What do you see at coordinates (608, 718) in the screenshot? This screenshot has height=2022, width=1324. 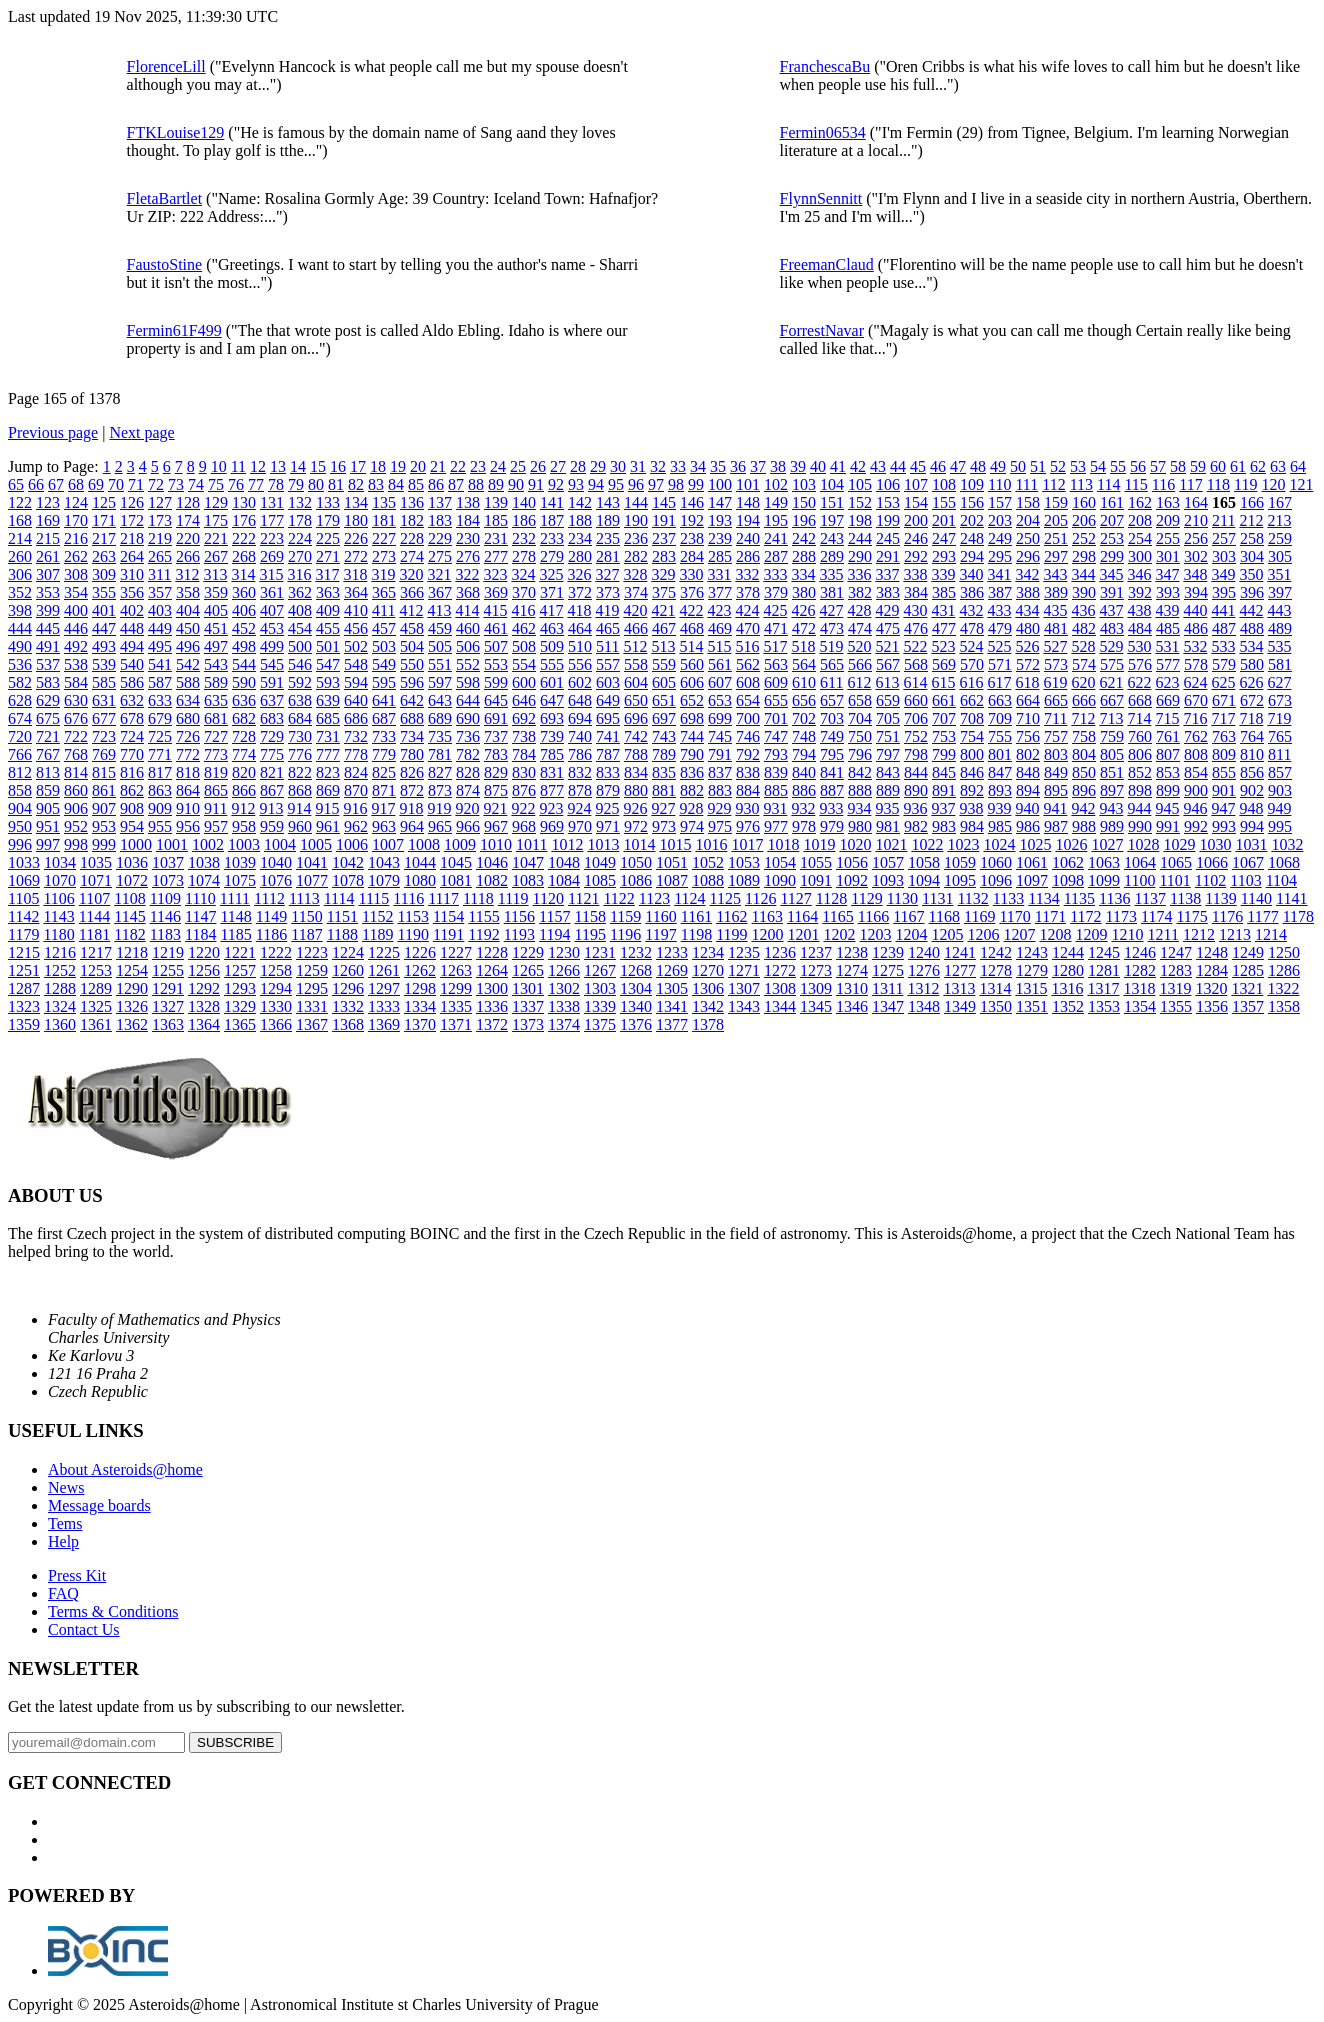 I see `695` at bounding box center [608, 718].